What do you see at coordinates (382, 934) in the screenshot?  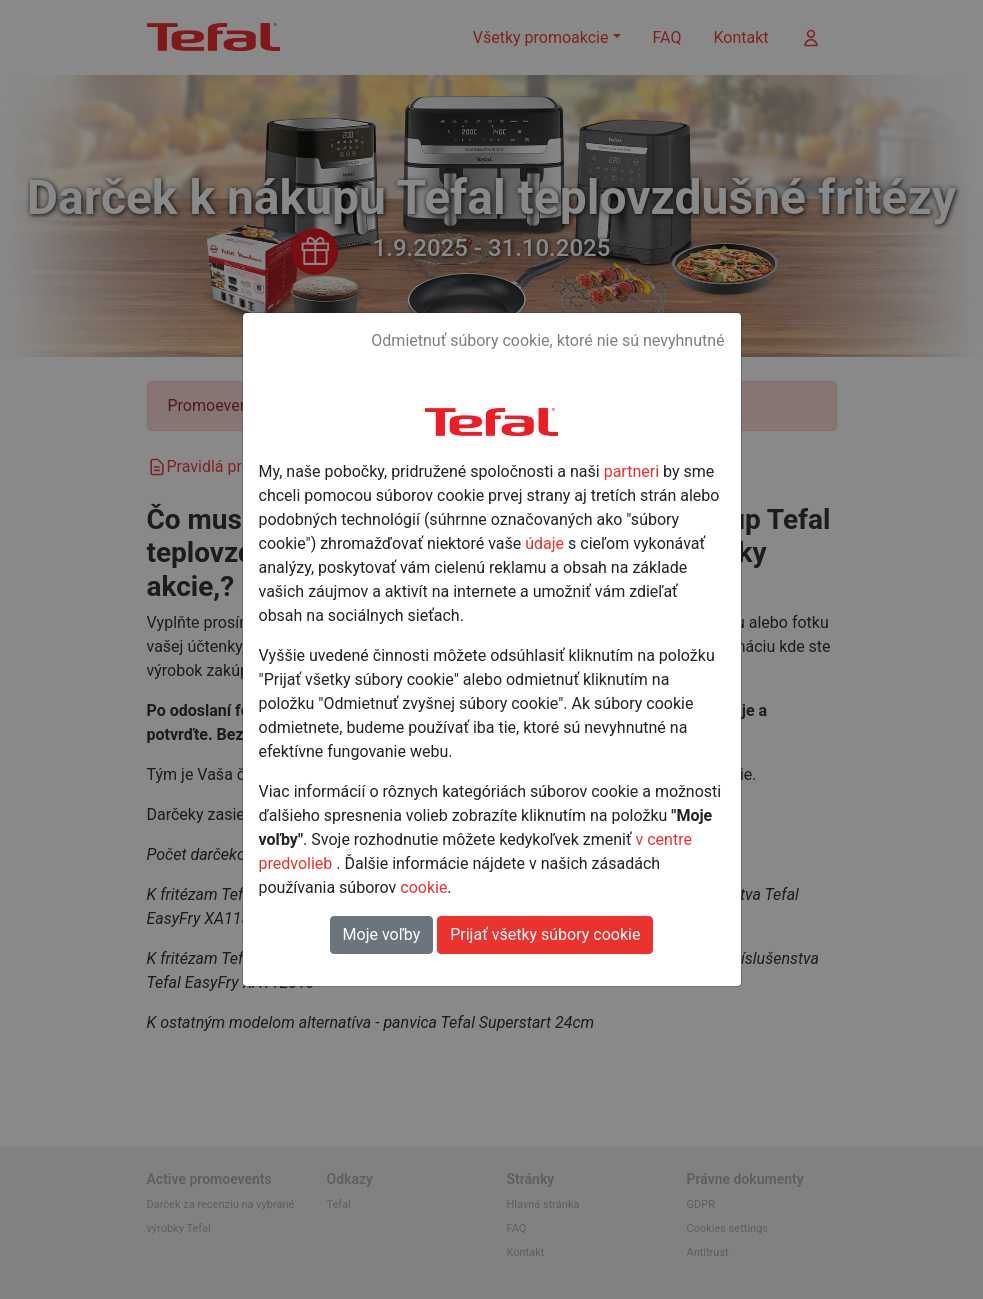 I see `Moje voľby` at bounding box center [382, 934].